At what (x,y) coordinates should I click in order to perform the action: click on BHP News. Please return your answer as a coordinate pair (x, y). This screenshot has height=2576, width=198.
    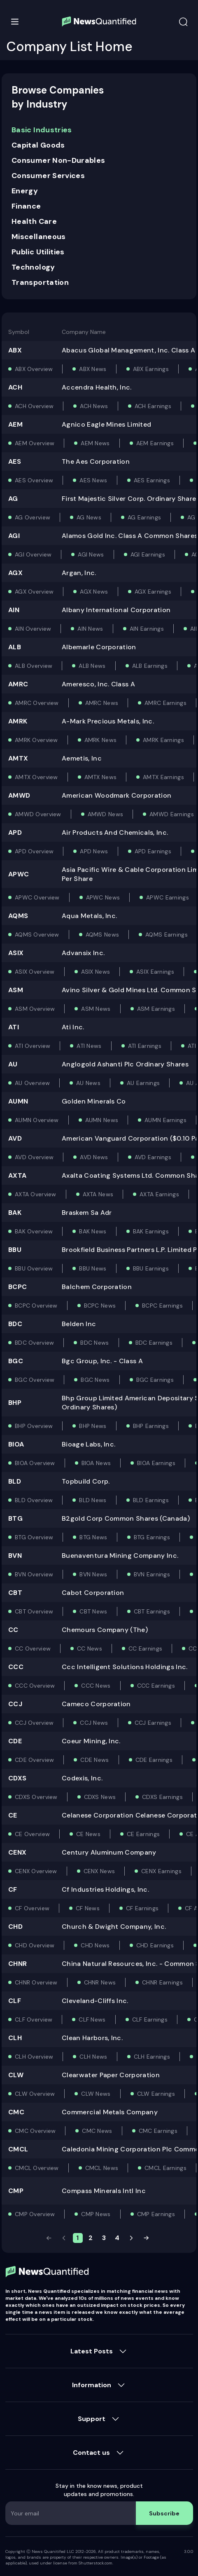
    Looking at the image, I should click on (92, 1426).